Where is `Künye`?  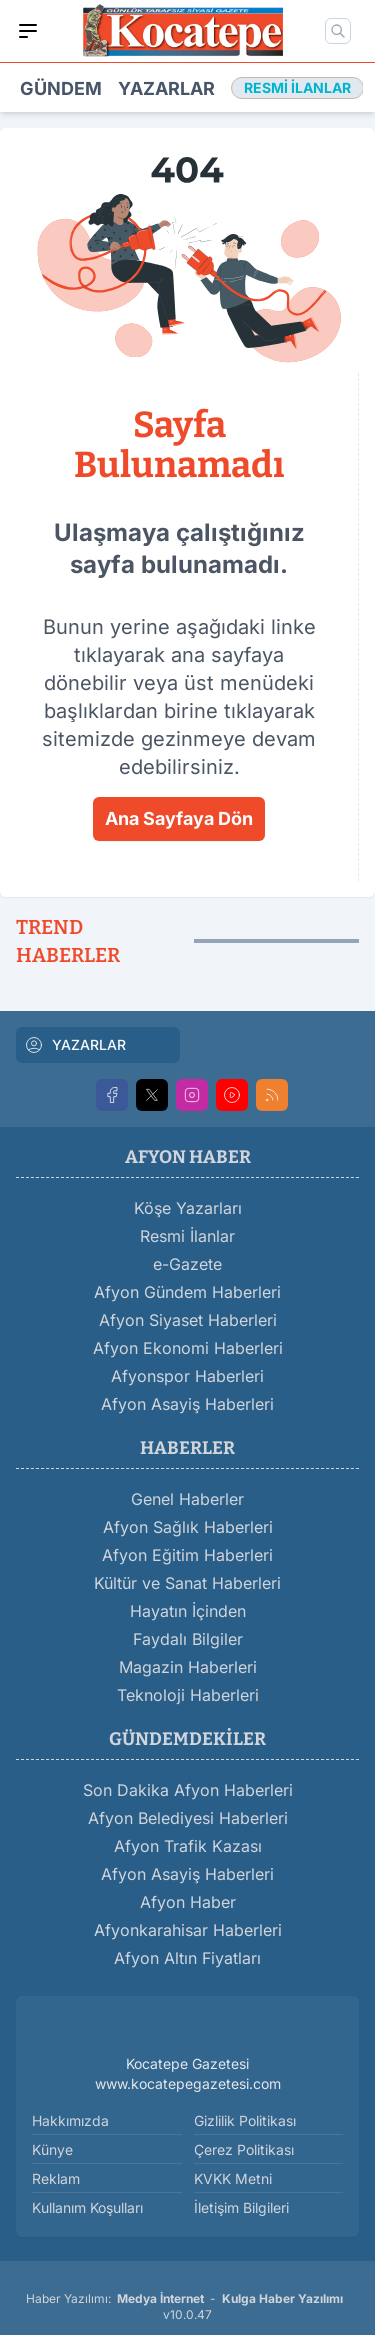 Künye is located at coordinates (52, 2149).